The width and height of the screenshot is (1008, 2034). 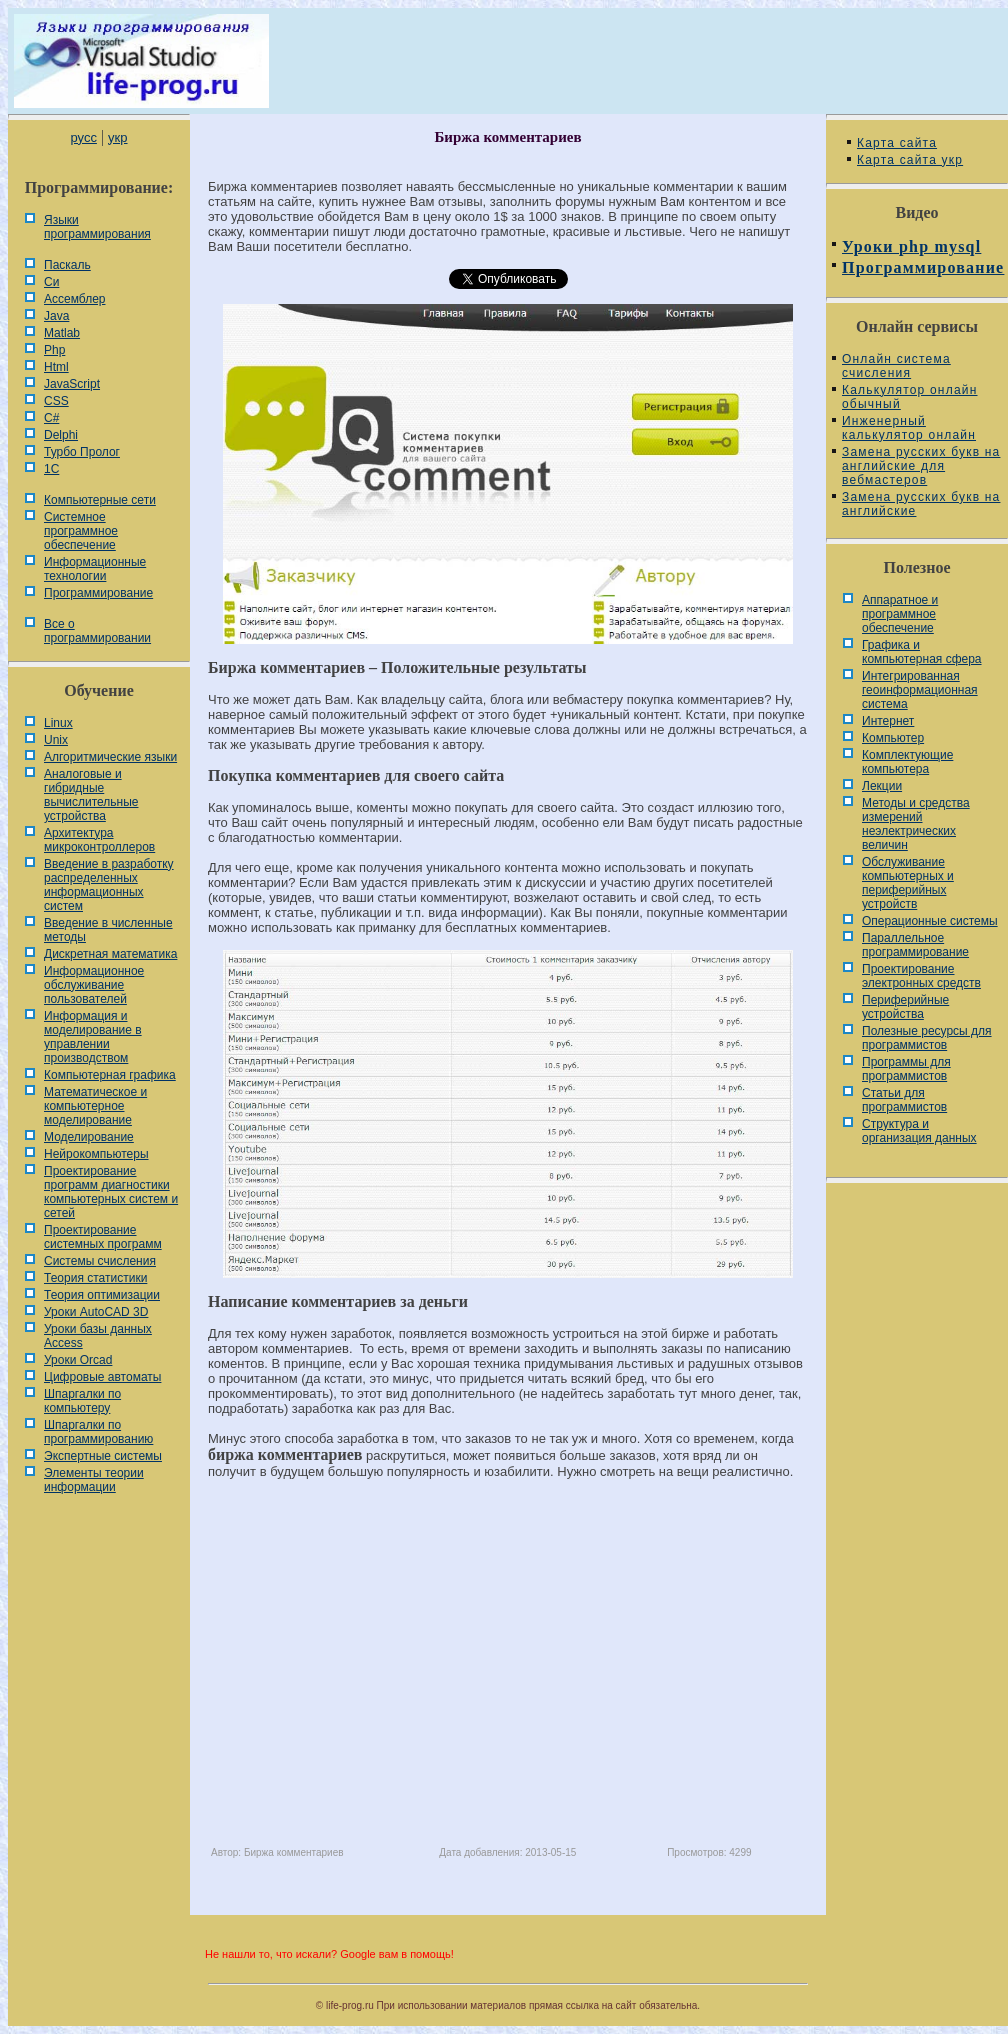 What do you see at coordinates (89, 1137) in the screenshot?
I see `Моделирование` at bounding box center [89, 1137].